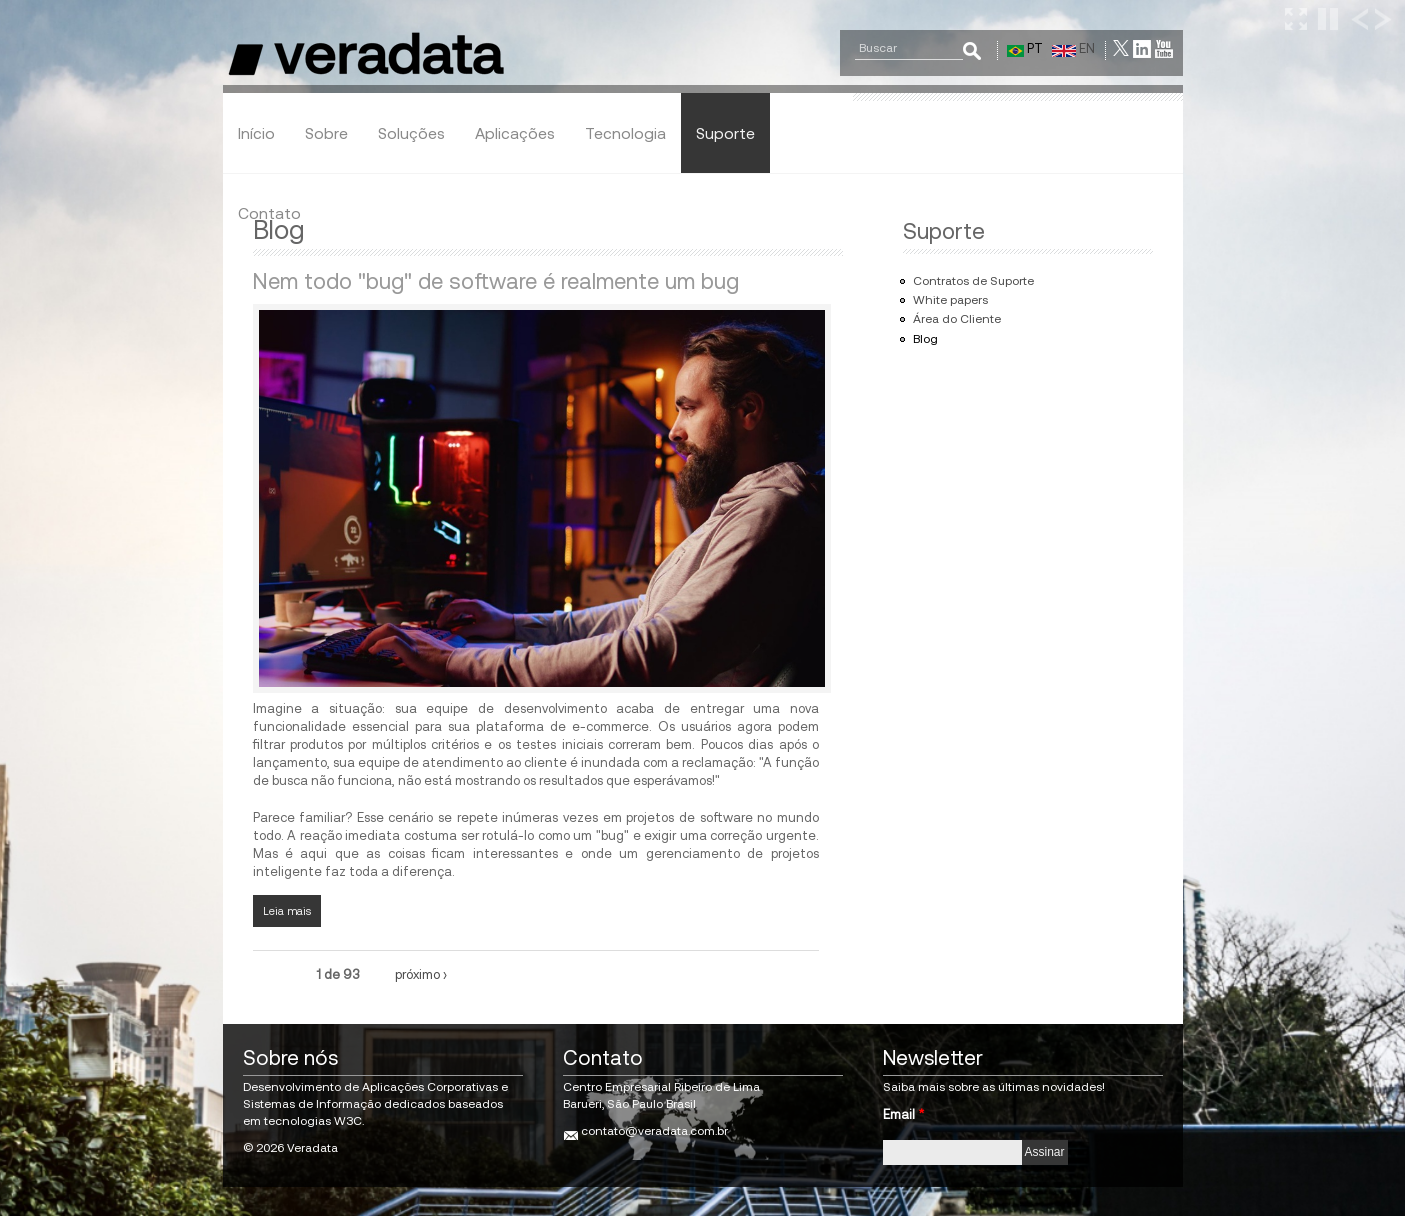  What do you see at coordinates (411, 133) in the screenshot?
I see `Soluções` at bounding box center [411, 133].